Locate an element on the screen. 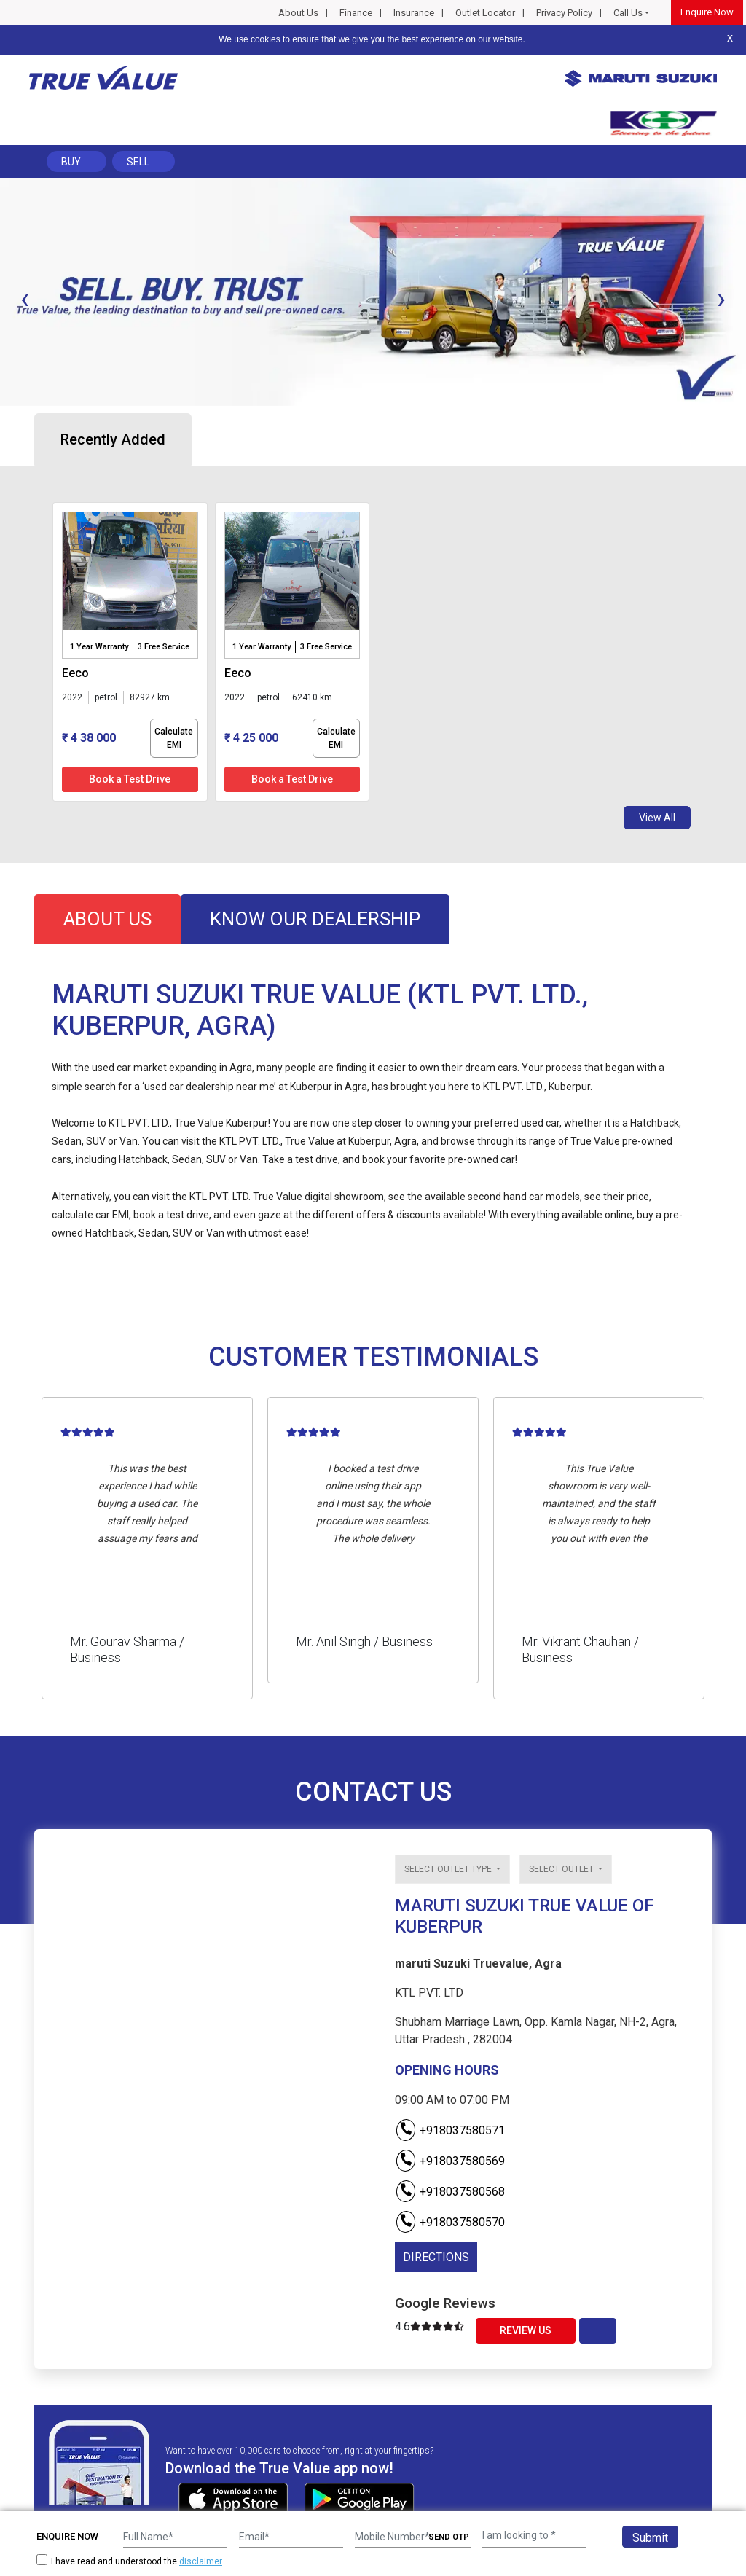 The image size is (746, 2576). [presentation] is located at coordinates (25, 298).